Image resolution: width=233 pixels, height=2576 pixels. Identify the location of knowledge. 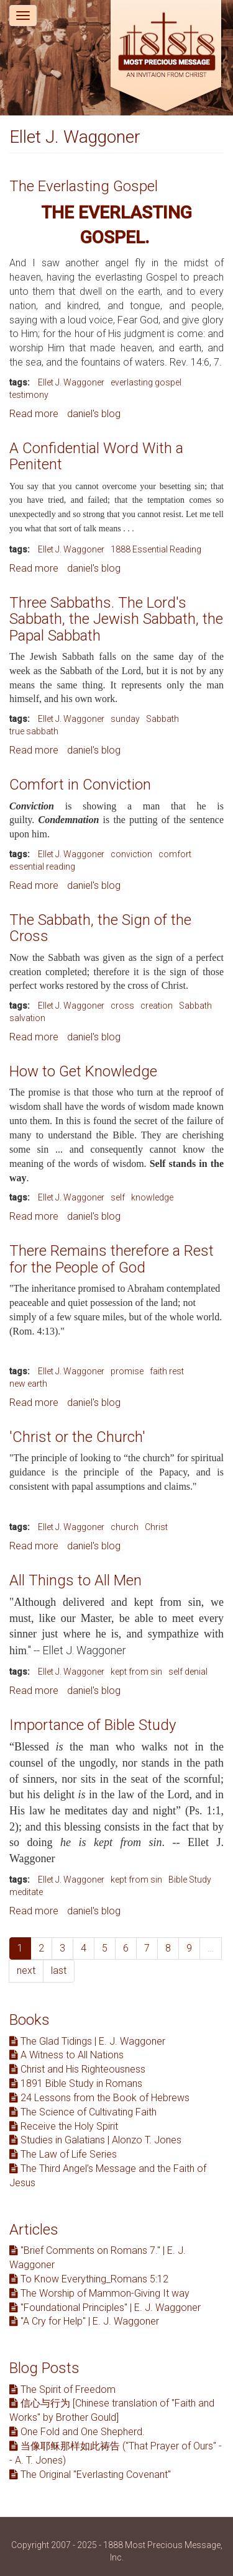
(152, 1197).